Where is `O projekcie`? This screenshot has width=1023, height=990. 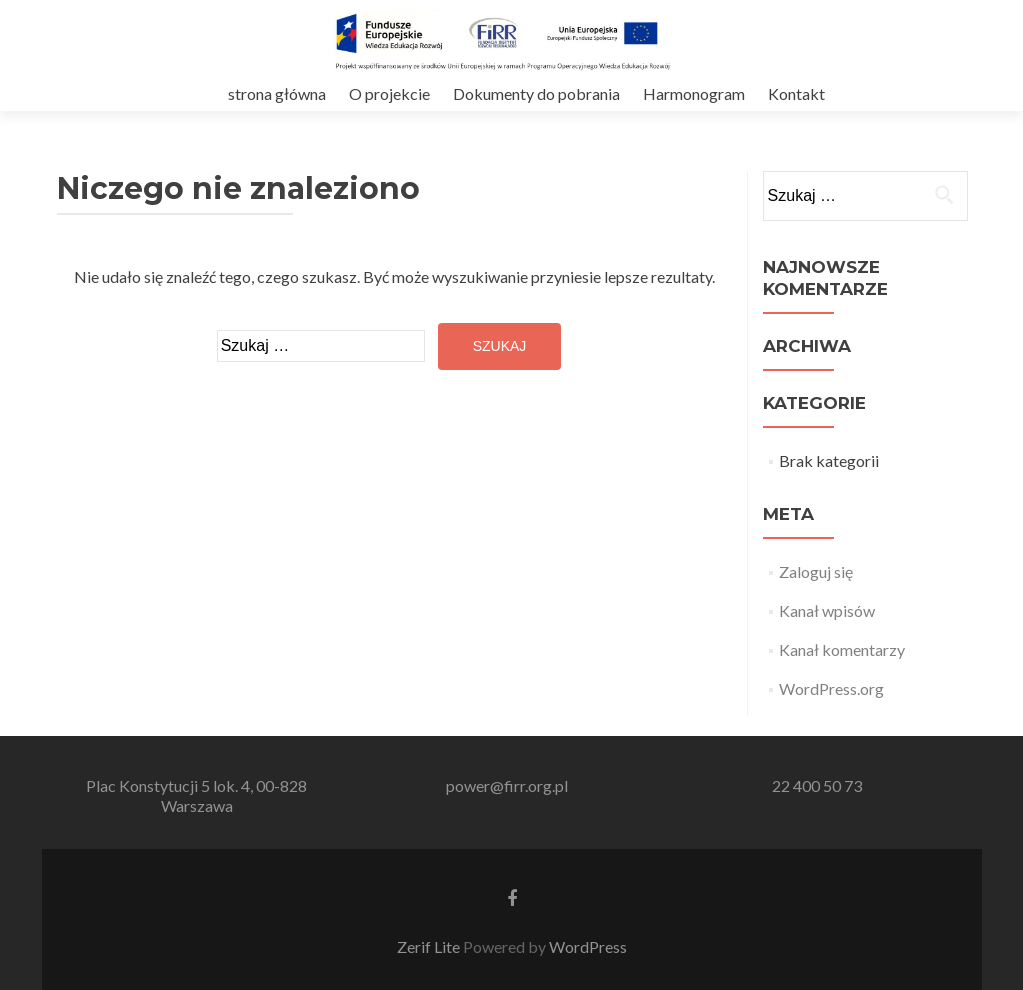
O projekcie is located at coordinates (389, 93).